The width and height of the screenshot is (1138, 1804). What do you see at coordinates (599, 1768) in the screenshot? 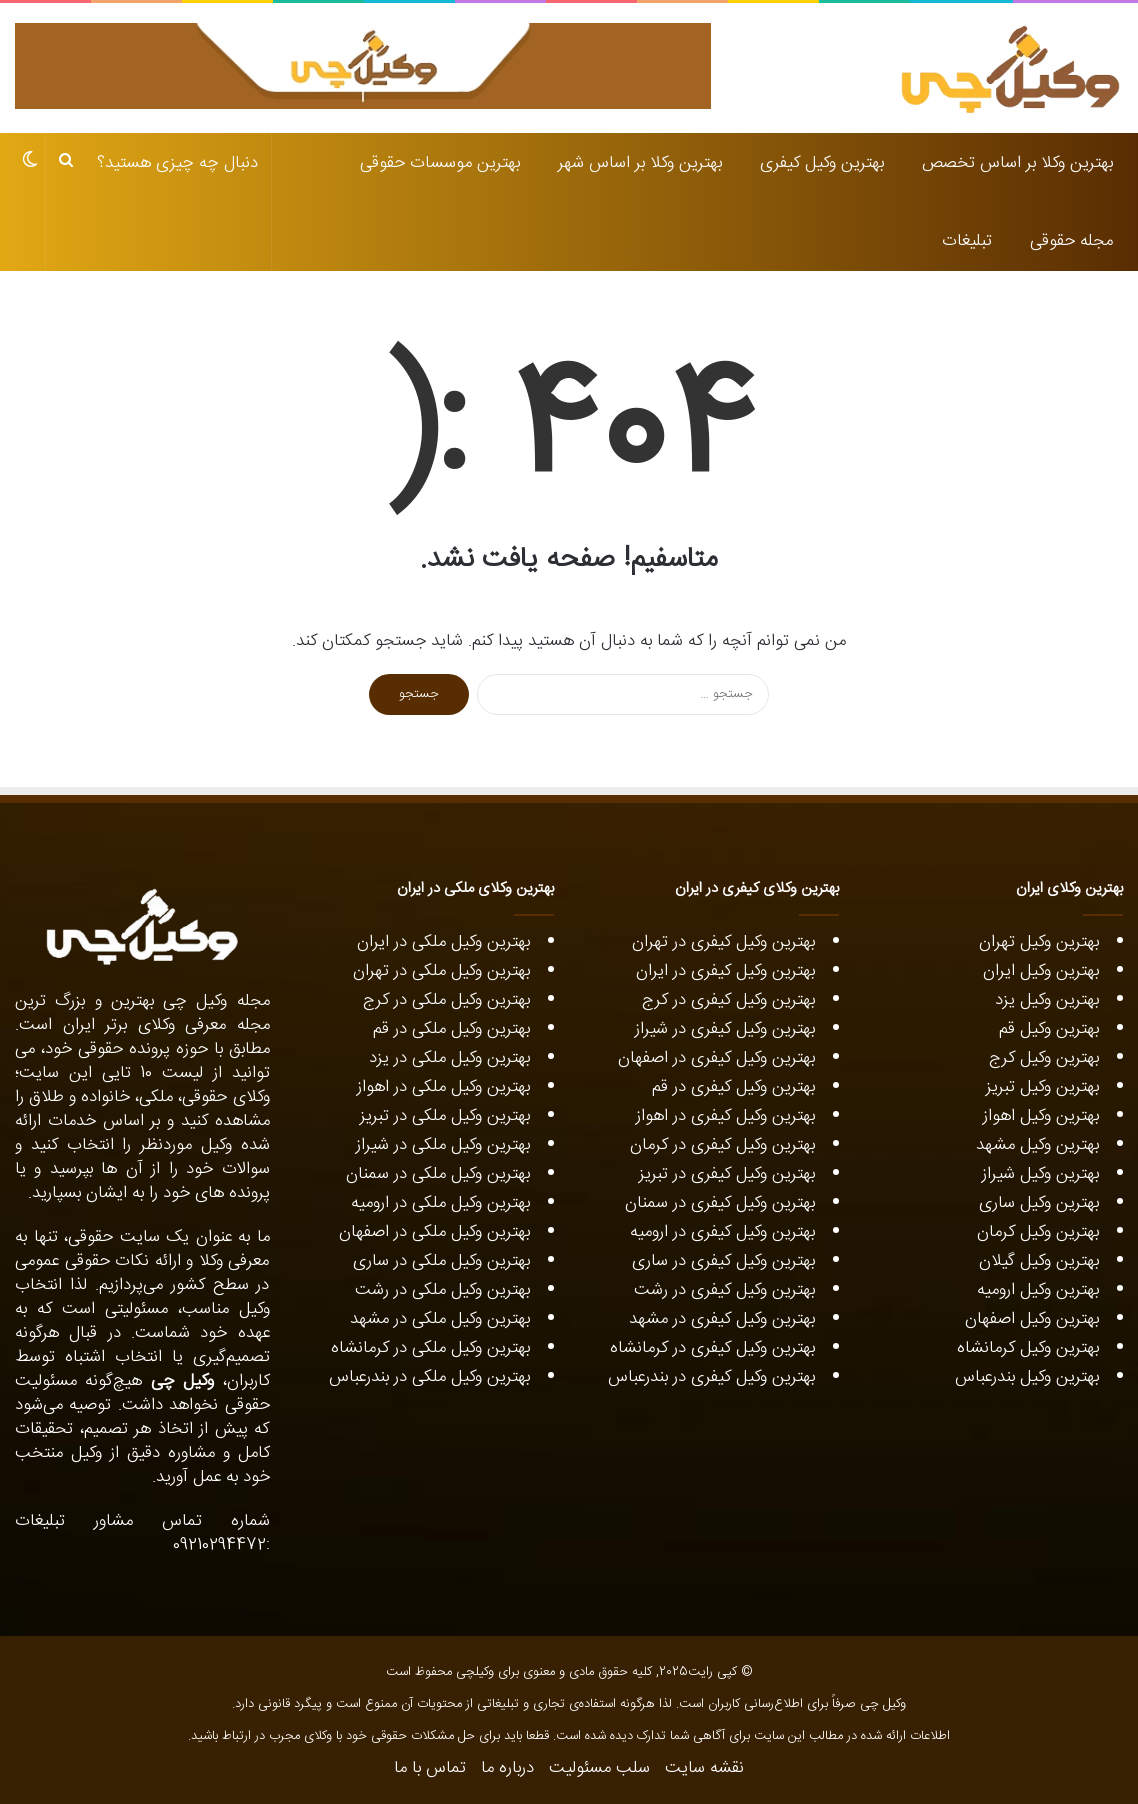
I see `سلب مسئولیت` at bounding box center [599, 1768].